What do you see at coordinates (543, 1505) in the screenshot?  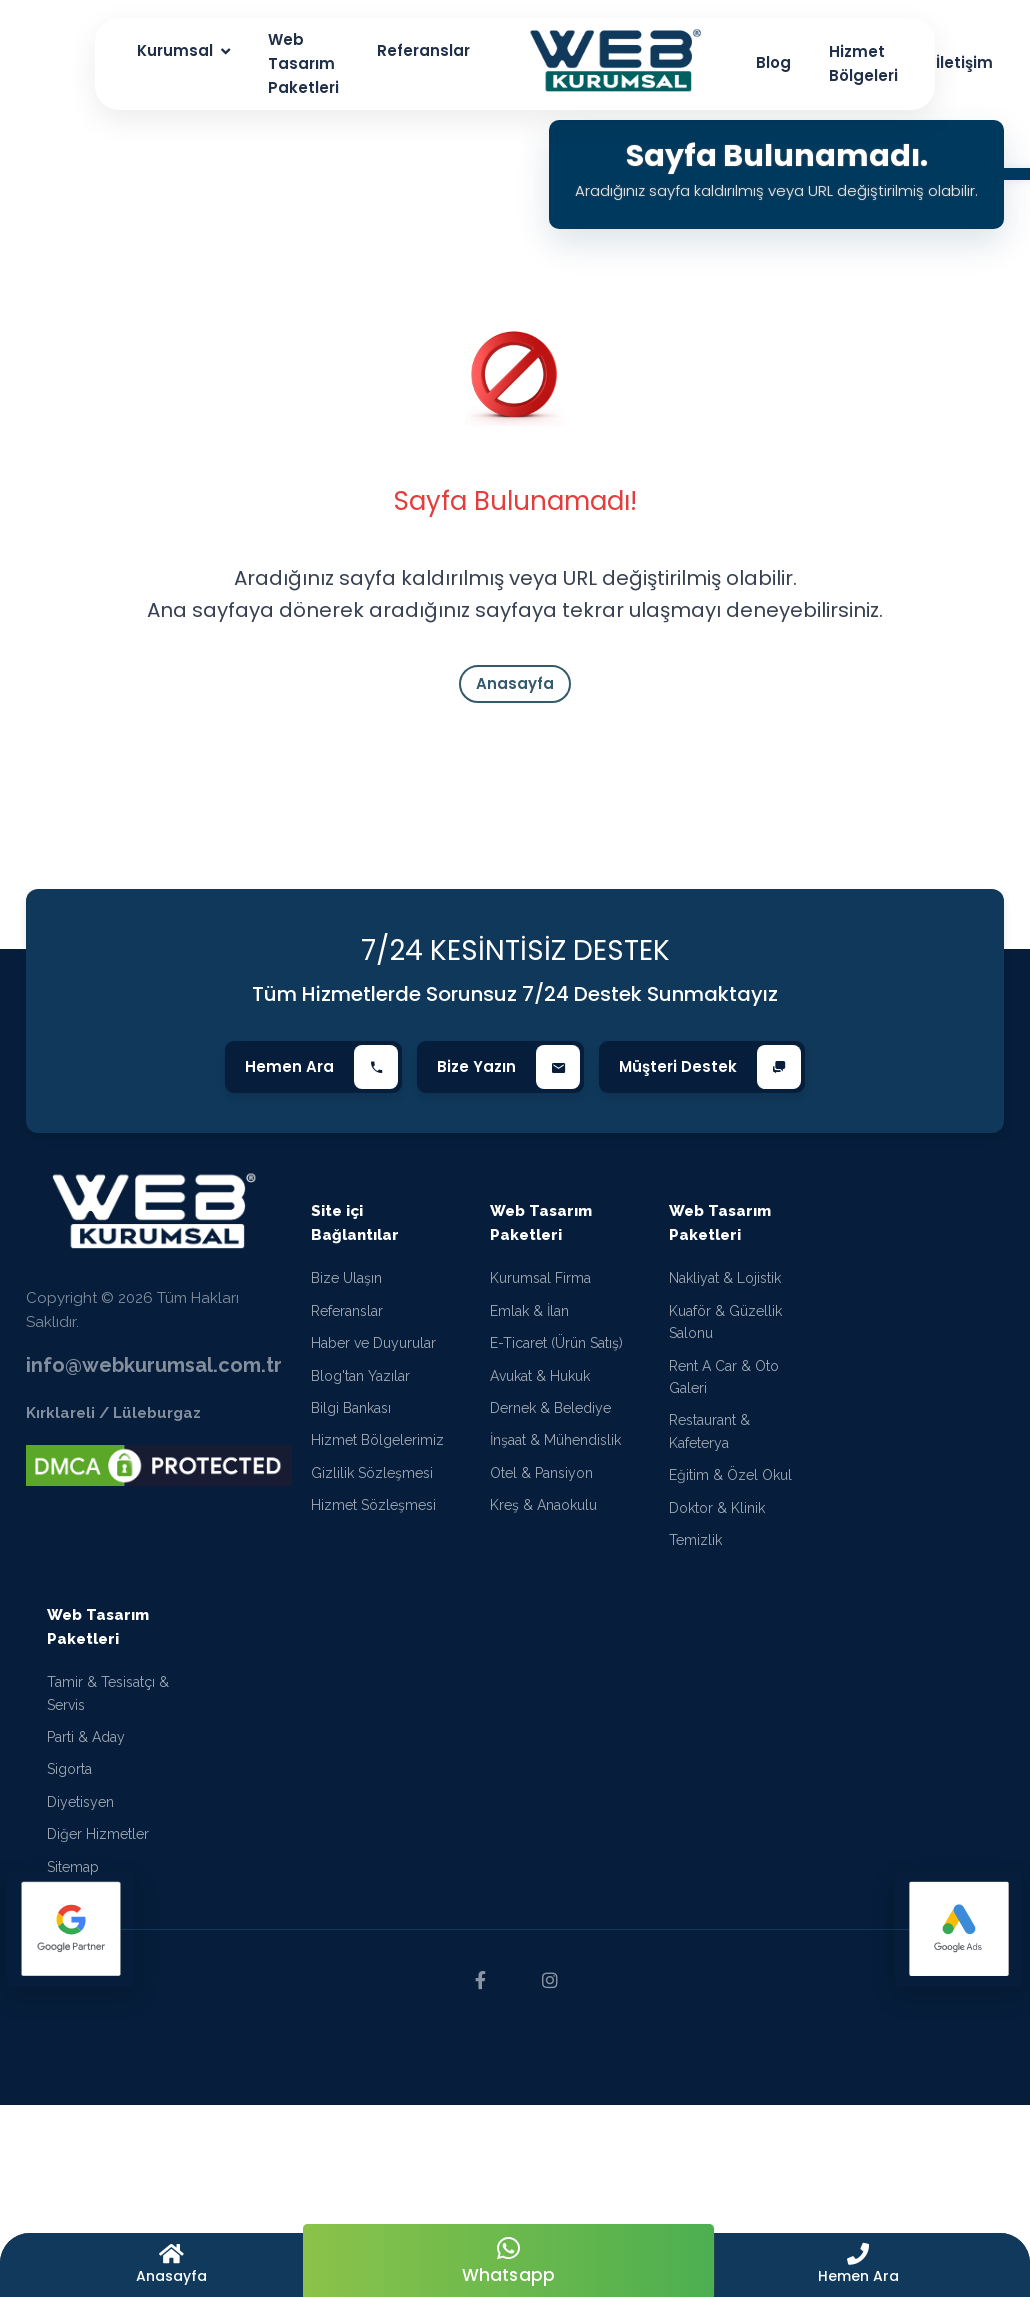 I see `Kreş & Anaokulu` at bounding box center [543, 1505].